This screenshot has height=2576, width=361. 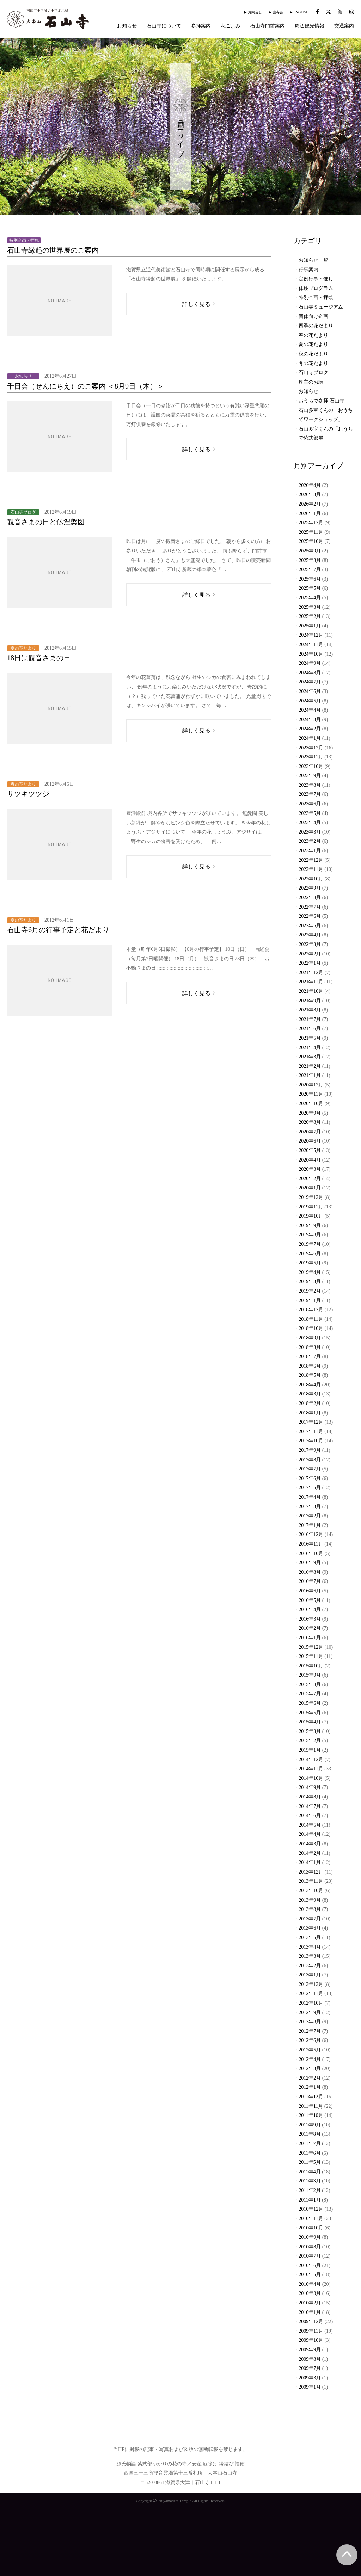 What do you see at coordinates (310, 2265) in the screenshot?
I see `2010年6月` at bounding box center [310, 2265].